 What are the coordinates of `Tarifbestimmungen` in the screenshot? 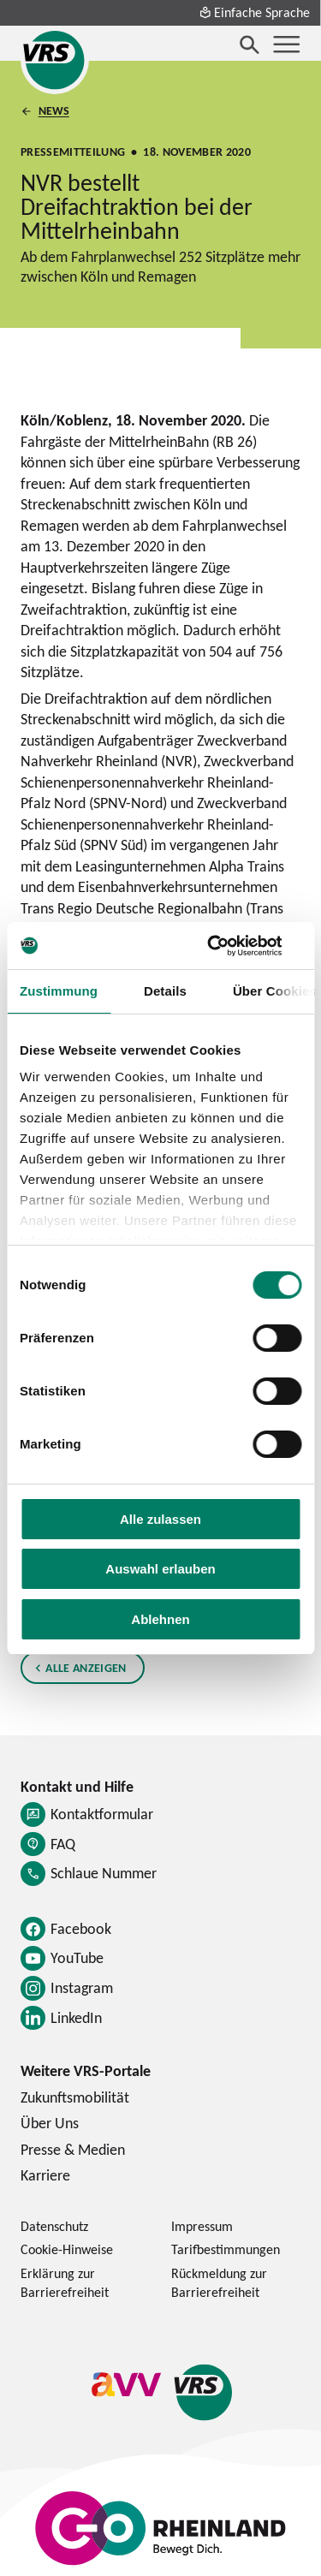 It's located at (225, 2249).